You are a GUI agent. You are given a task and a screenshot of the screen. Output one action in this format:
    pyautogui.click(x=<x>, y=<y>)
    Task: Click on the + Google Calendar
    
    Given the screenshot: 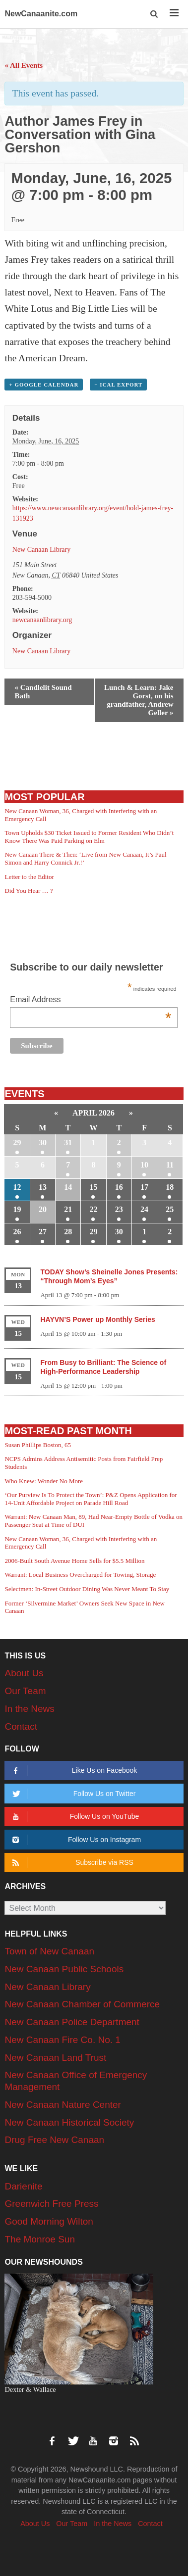 What is the action you would take?
    pyautogui.click(x=43, y=385)
    